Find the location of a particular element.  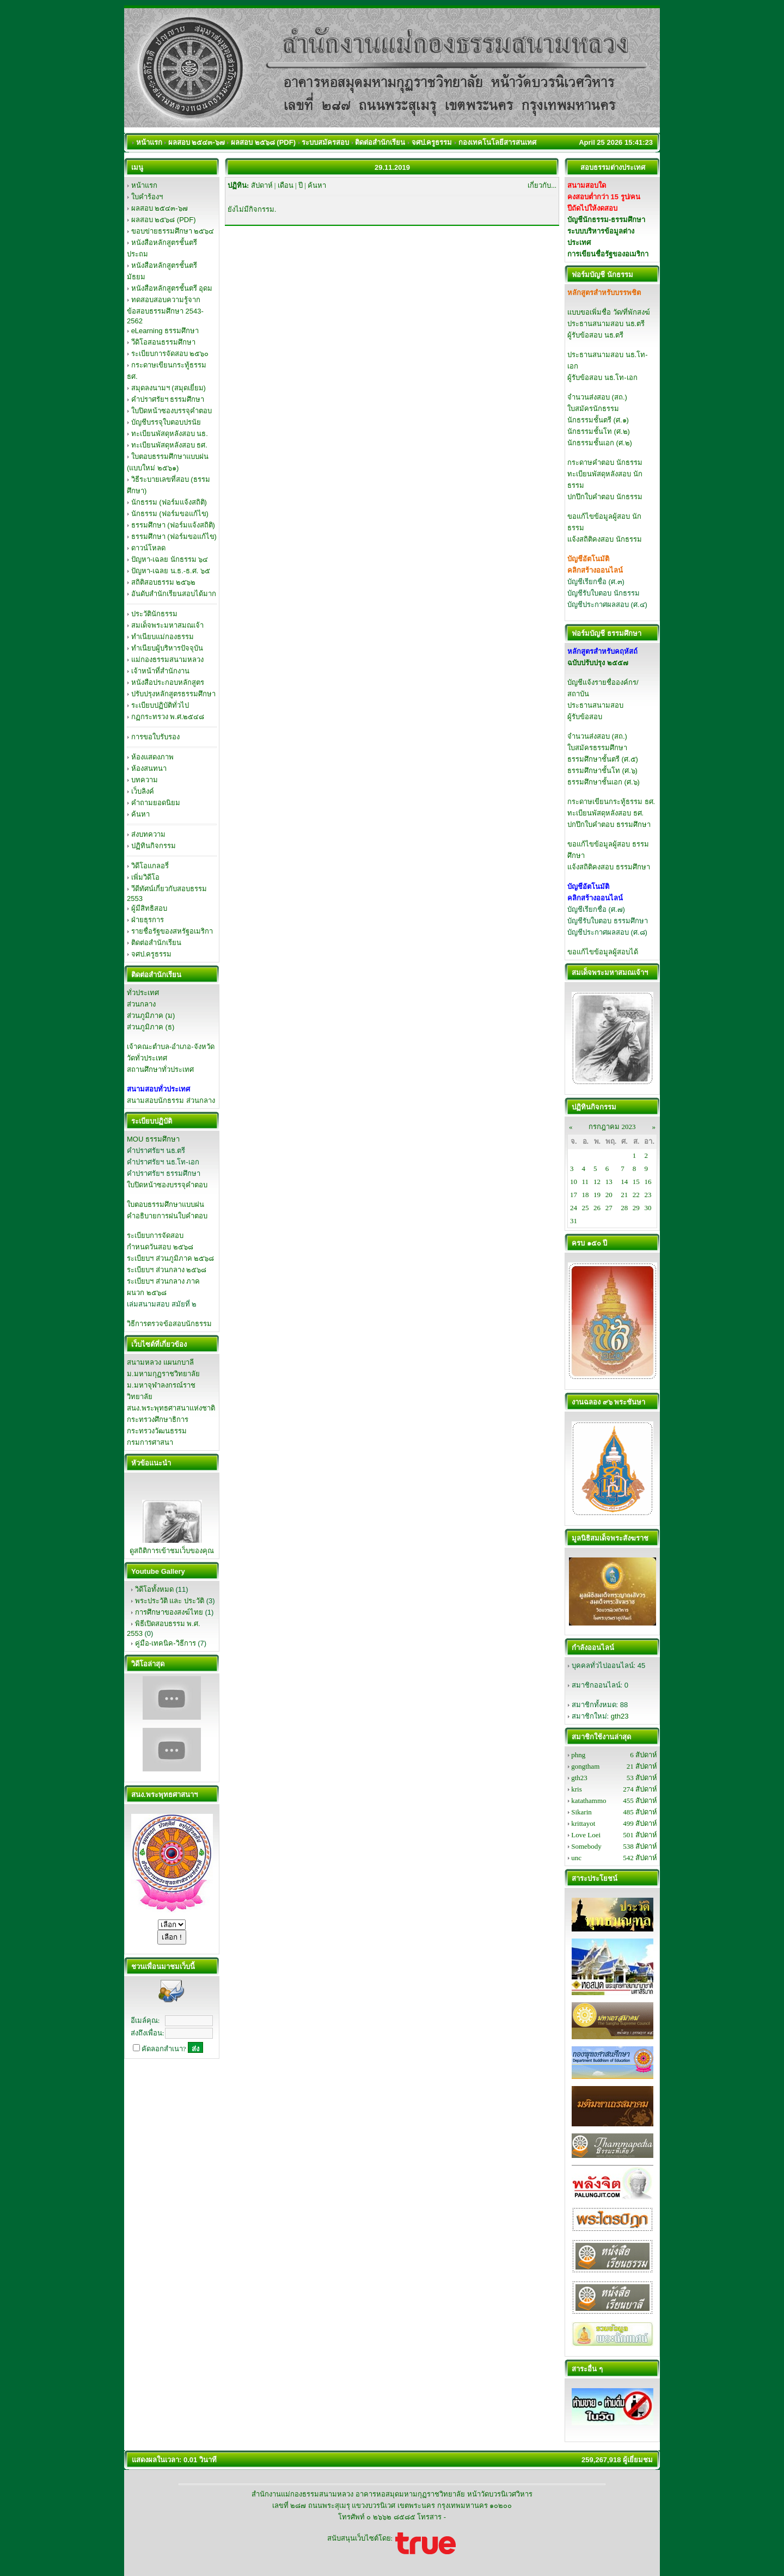

บัญชีนักธรรม-ธรรมศึกษา is located at coordinates (606, 220).